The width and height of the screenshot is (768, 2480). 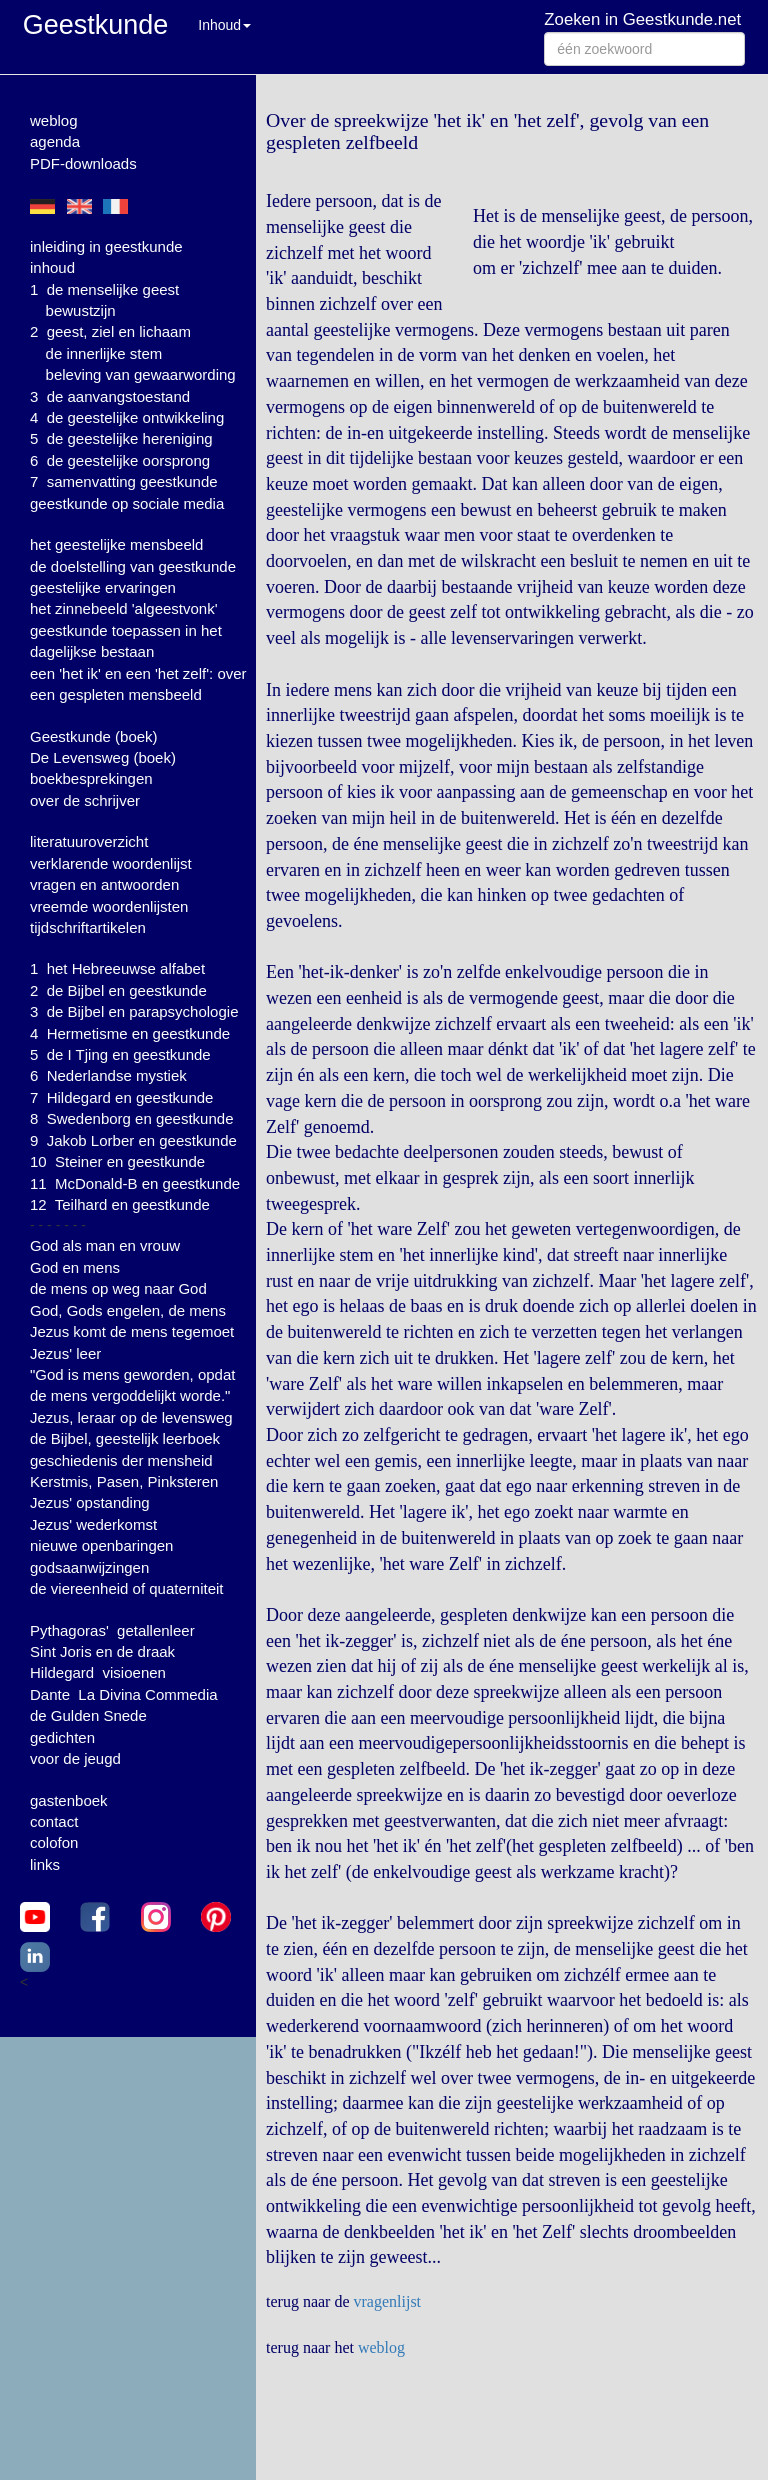 I want to click on Sint Joris en de draak, so click(x=102, y=1651).